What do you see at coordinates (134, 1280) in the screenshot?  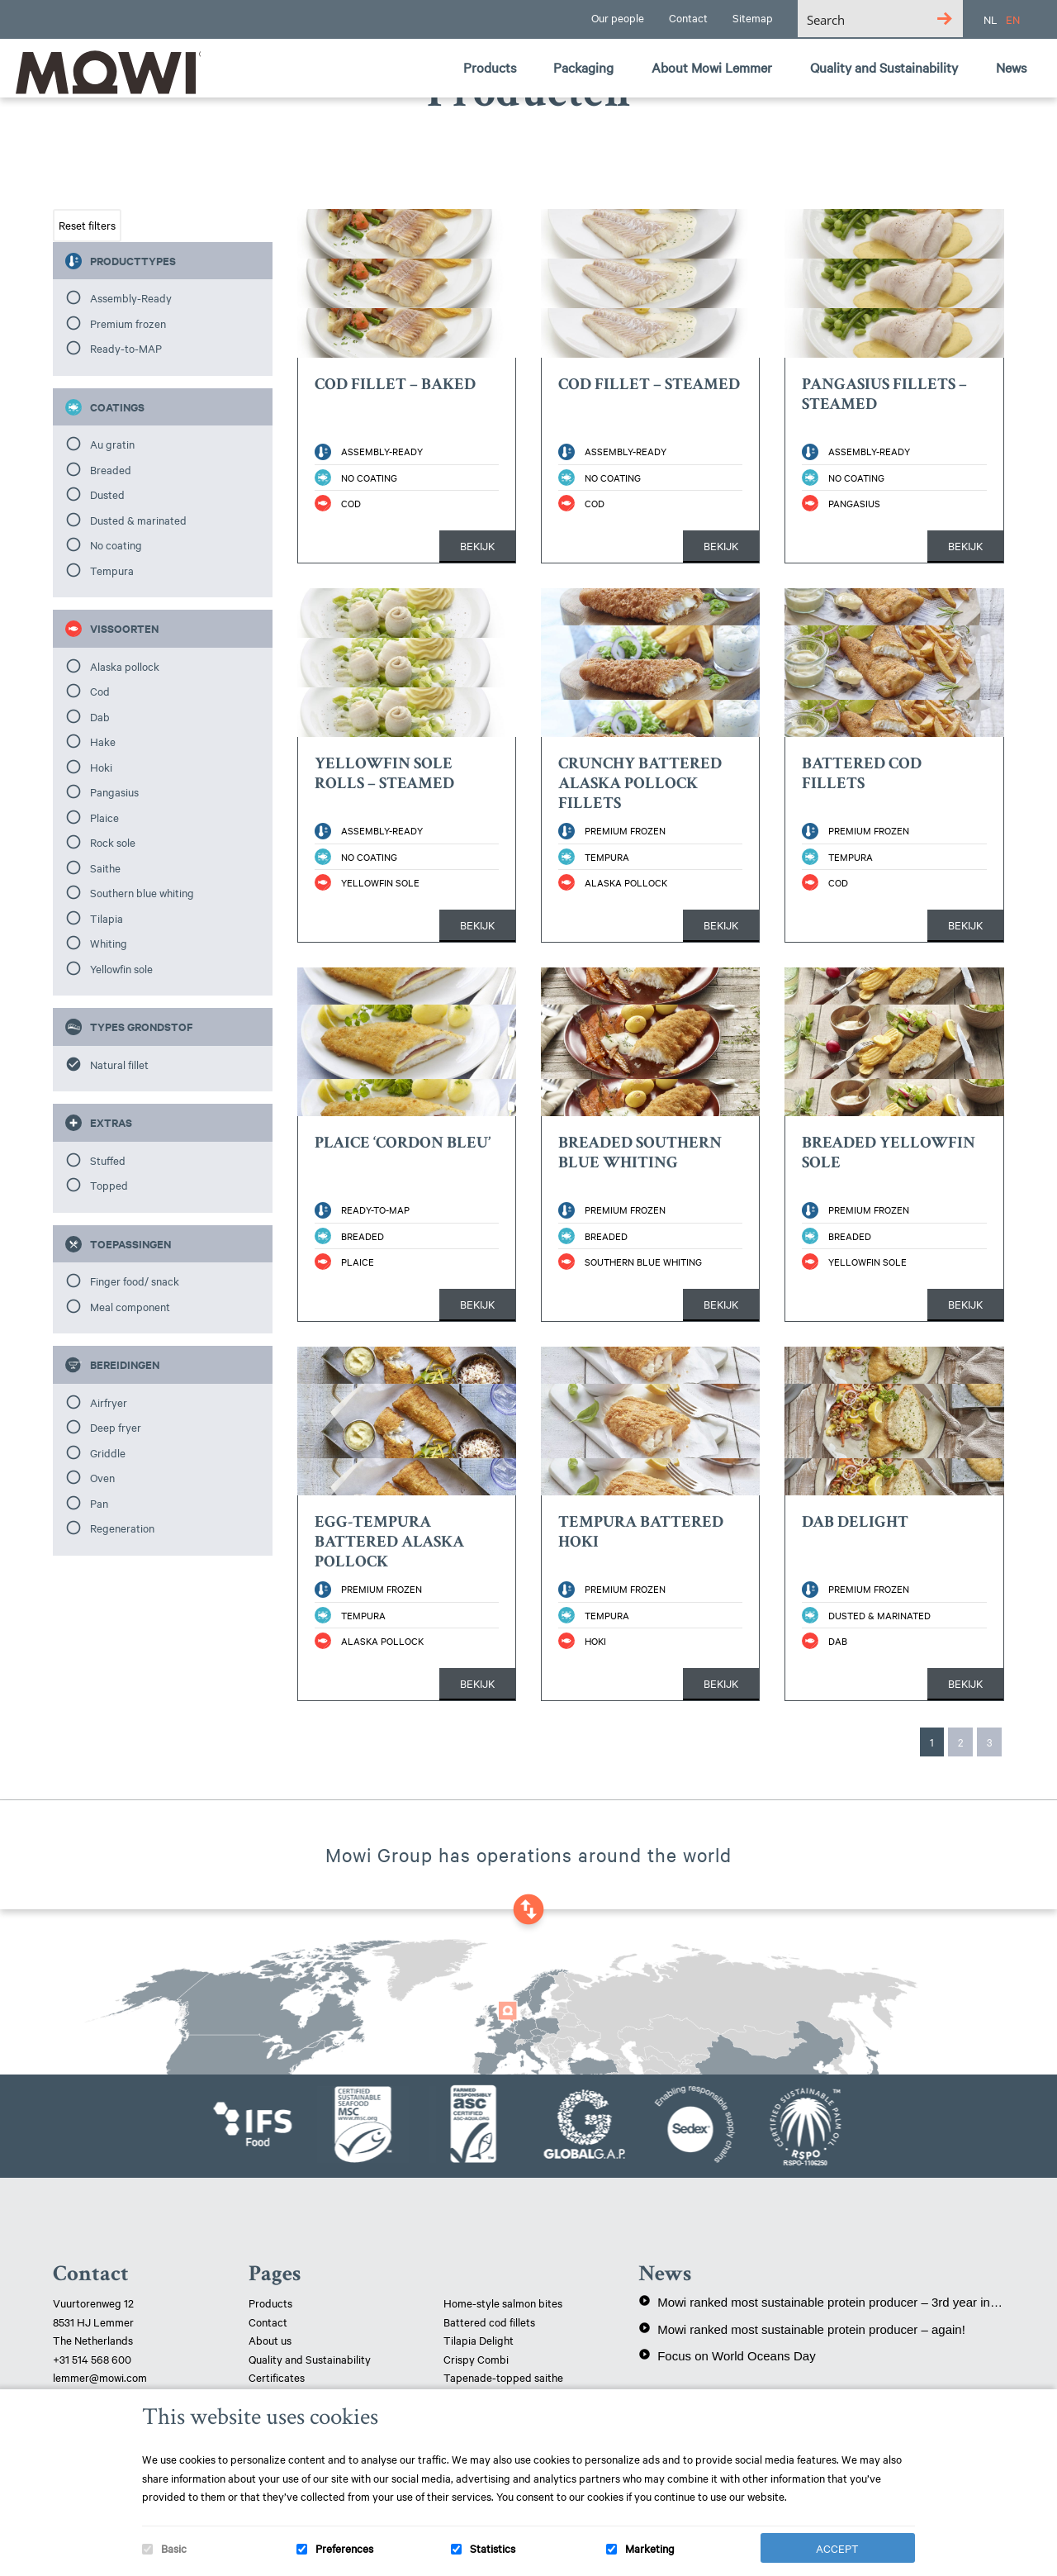 I see `Finger food/ snack` at bounding box center [134, 1280].